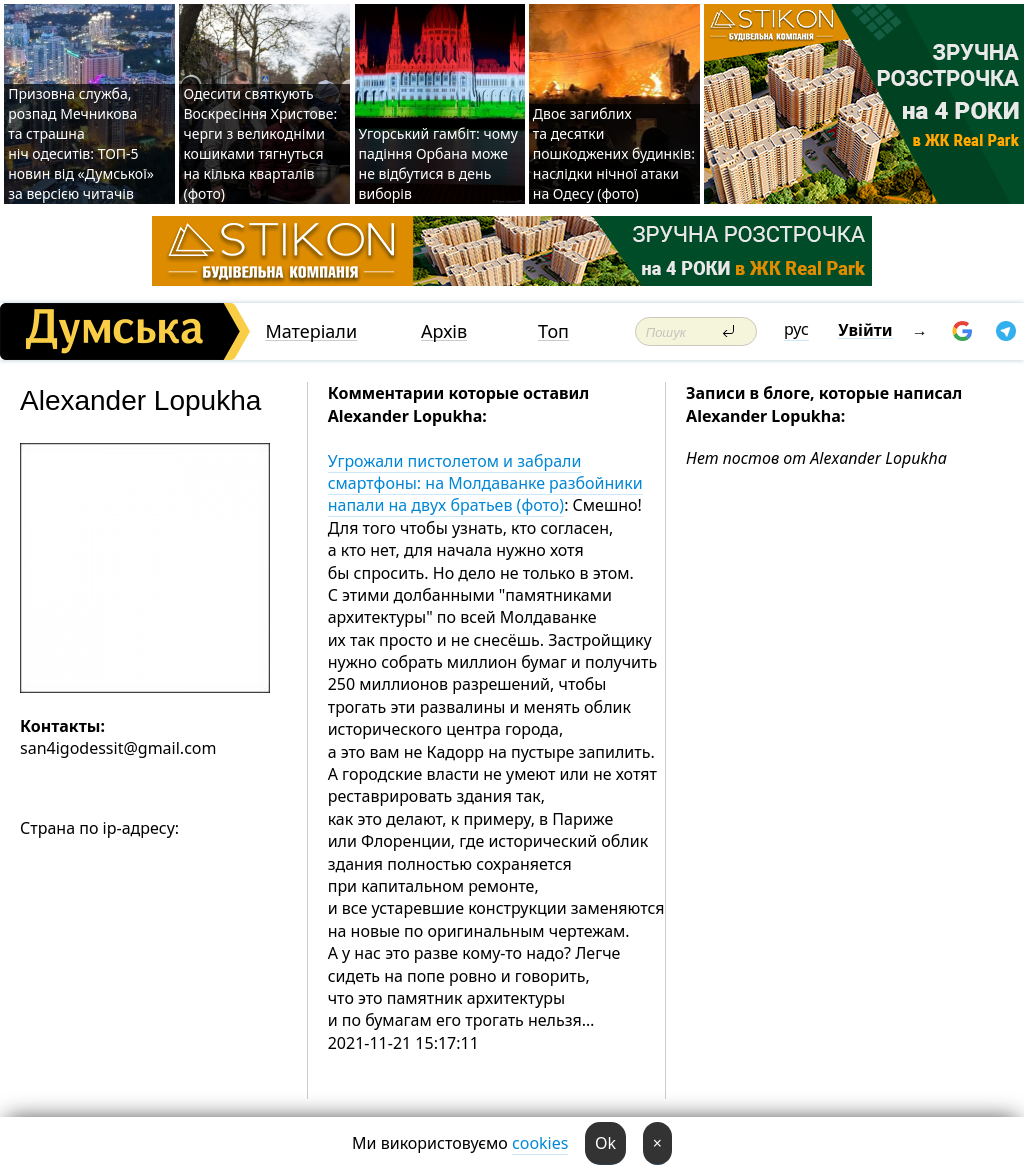 The image size is (1024, 1167). Describe the element at coordinates (260, 143) in the screenshot. I see `Одесити святкують Воскресіння Христове: черги з великодніми кошиками тягнуться на кілька кварталів (фото)` at that location.